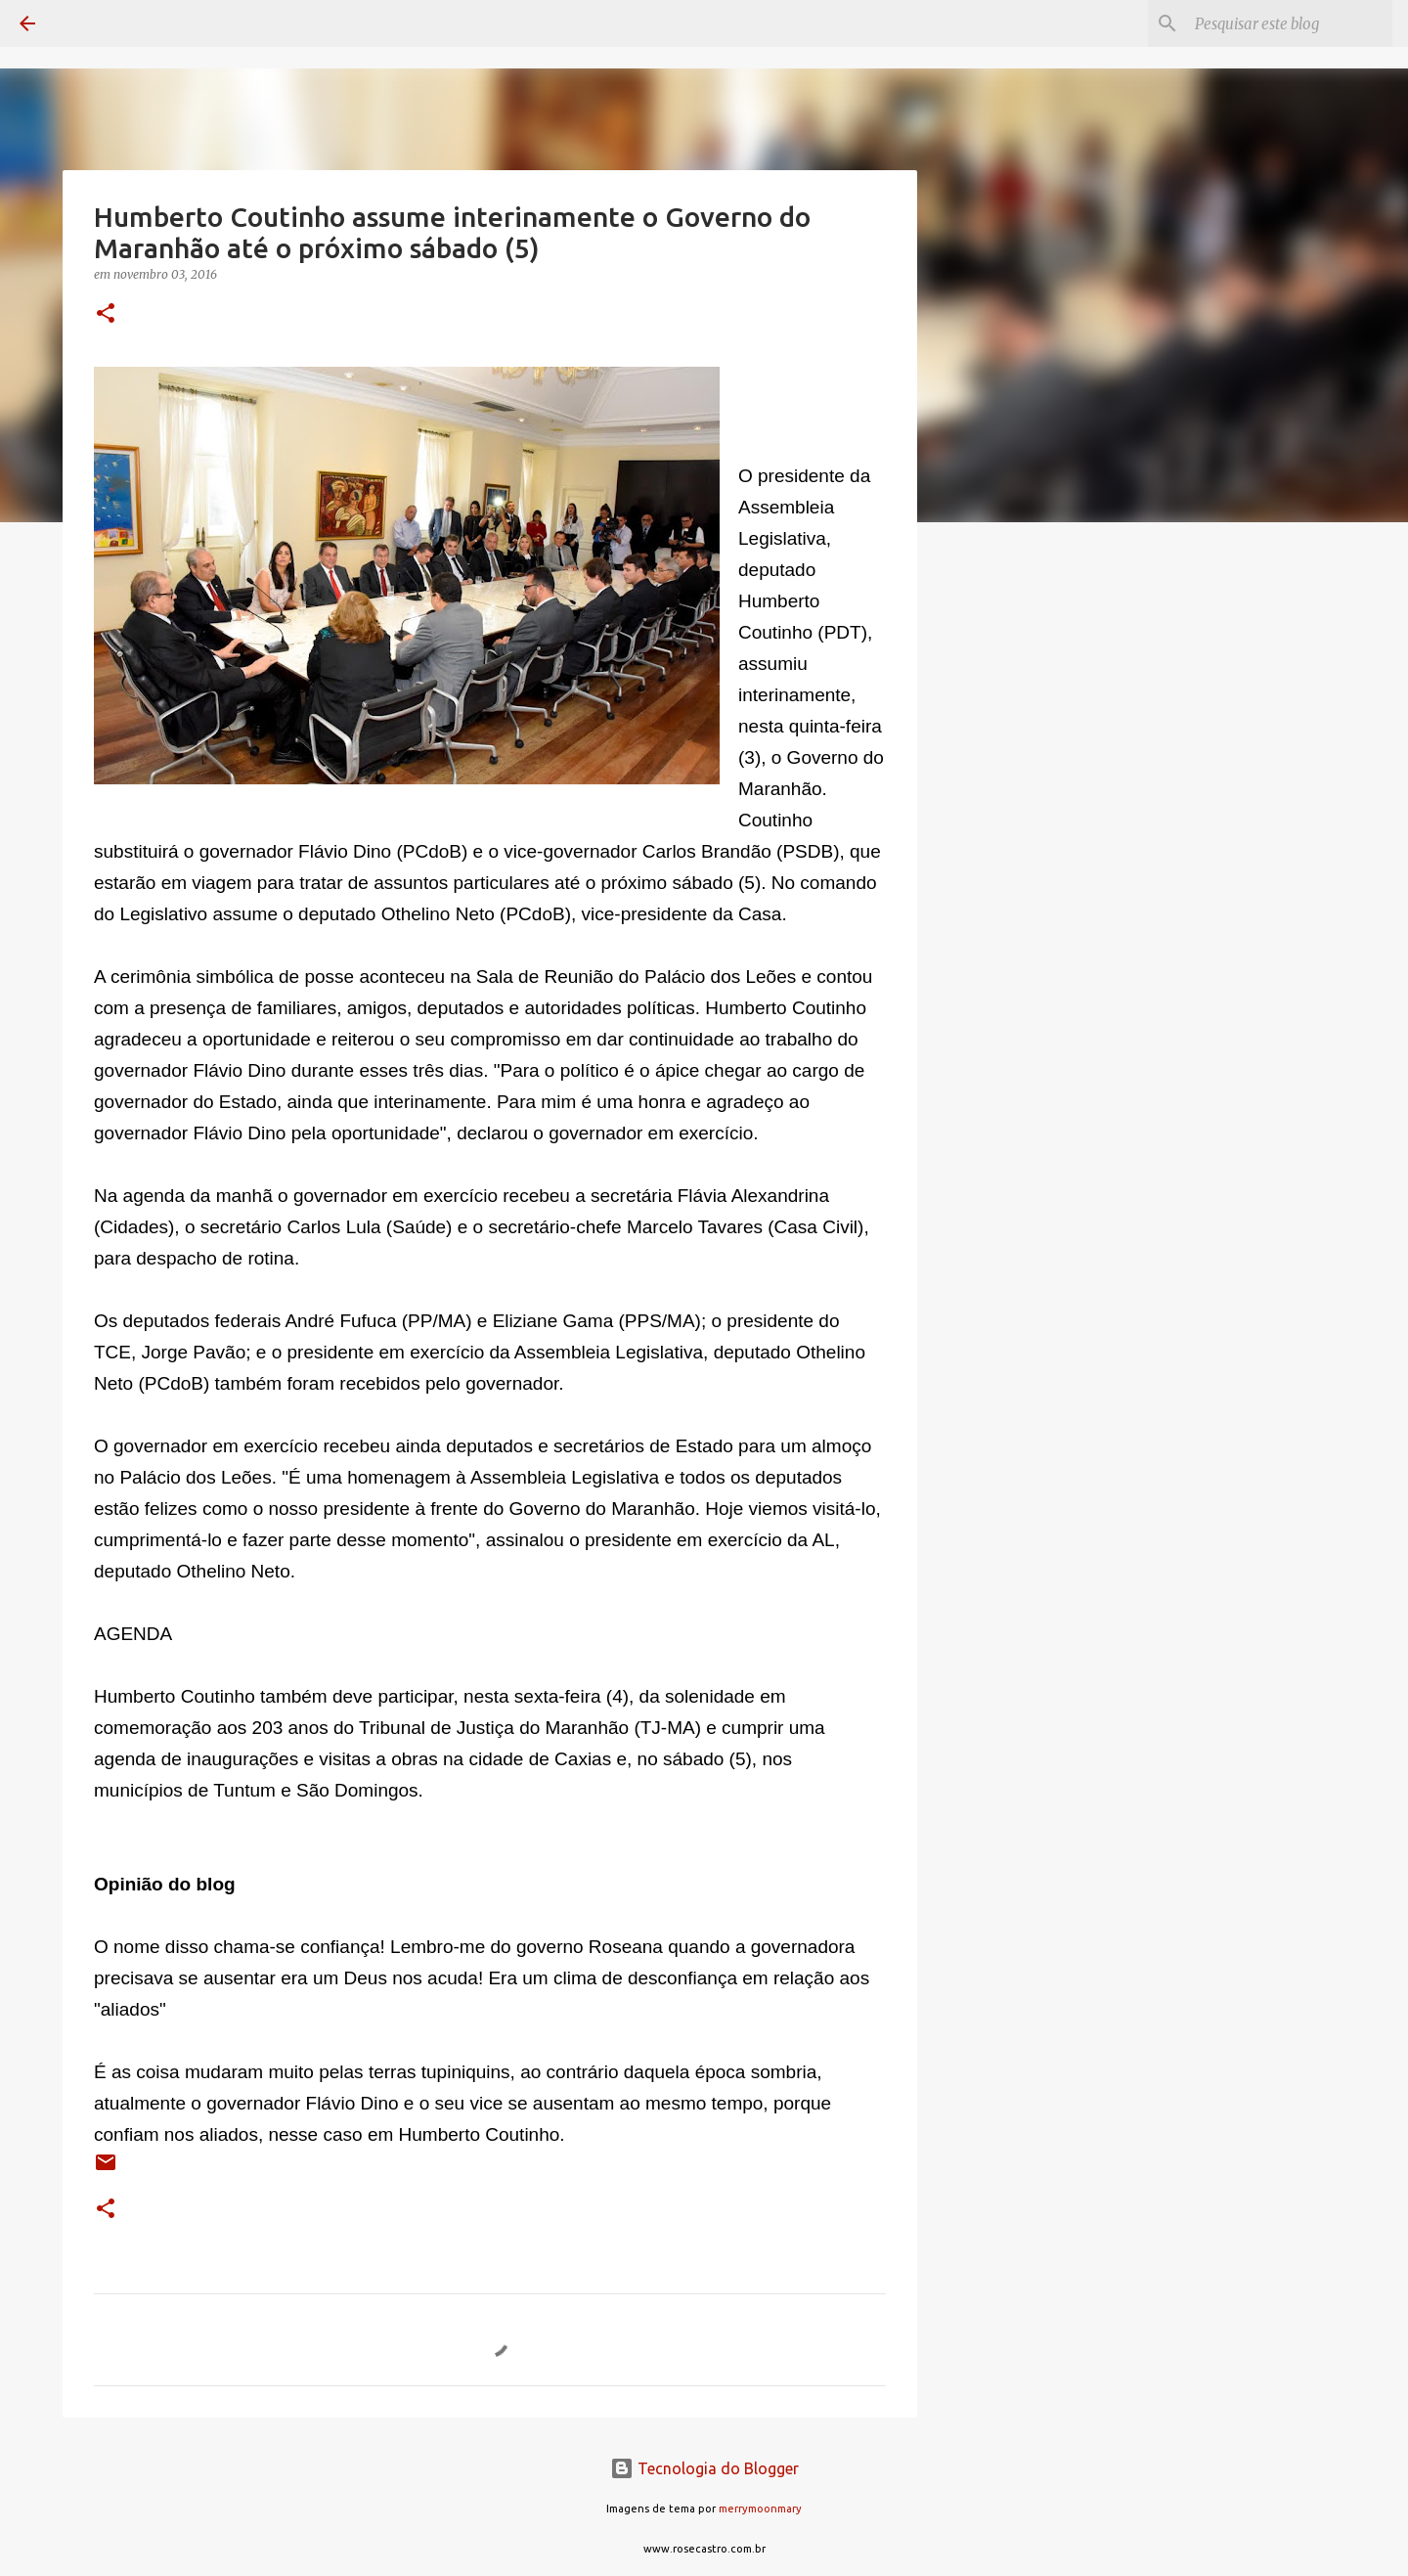 This screenshot has width=1408, height=2576. Describe the element at coordinates (105, 314) in the screenshot. I see `[button]` at that location.